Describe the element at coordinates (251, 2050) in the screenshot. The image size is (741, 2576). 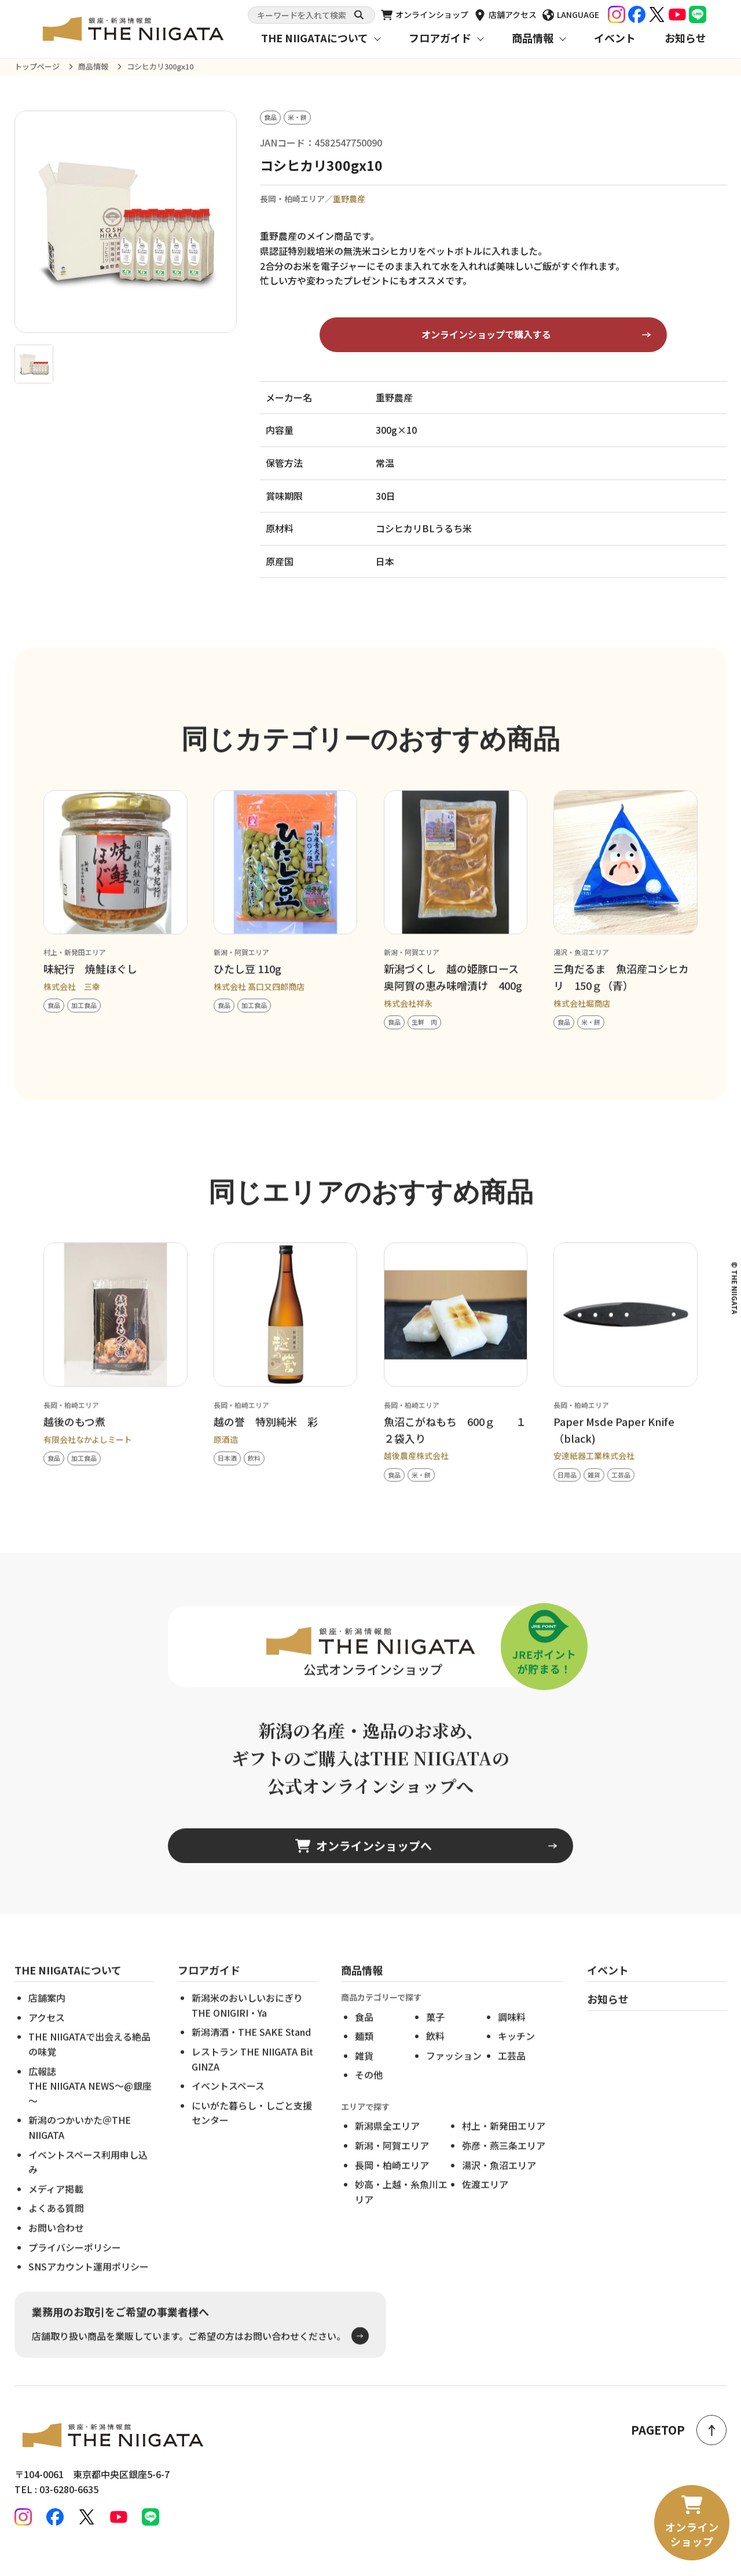
I see `新潟清酒・THE SAKE Stand` at that location.